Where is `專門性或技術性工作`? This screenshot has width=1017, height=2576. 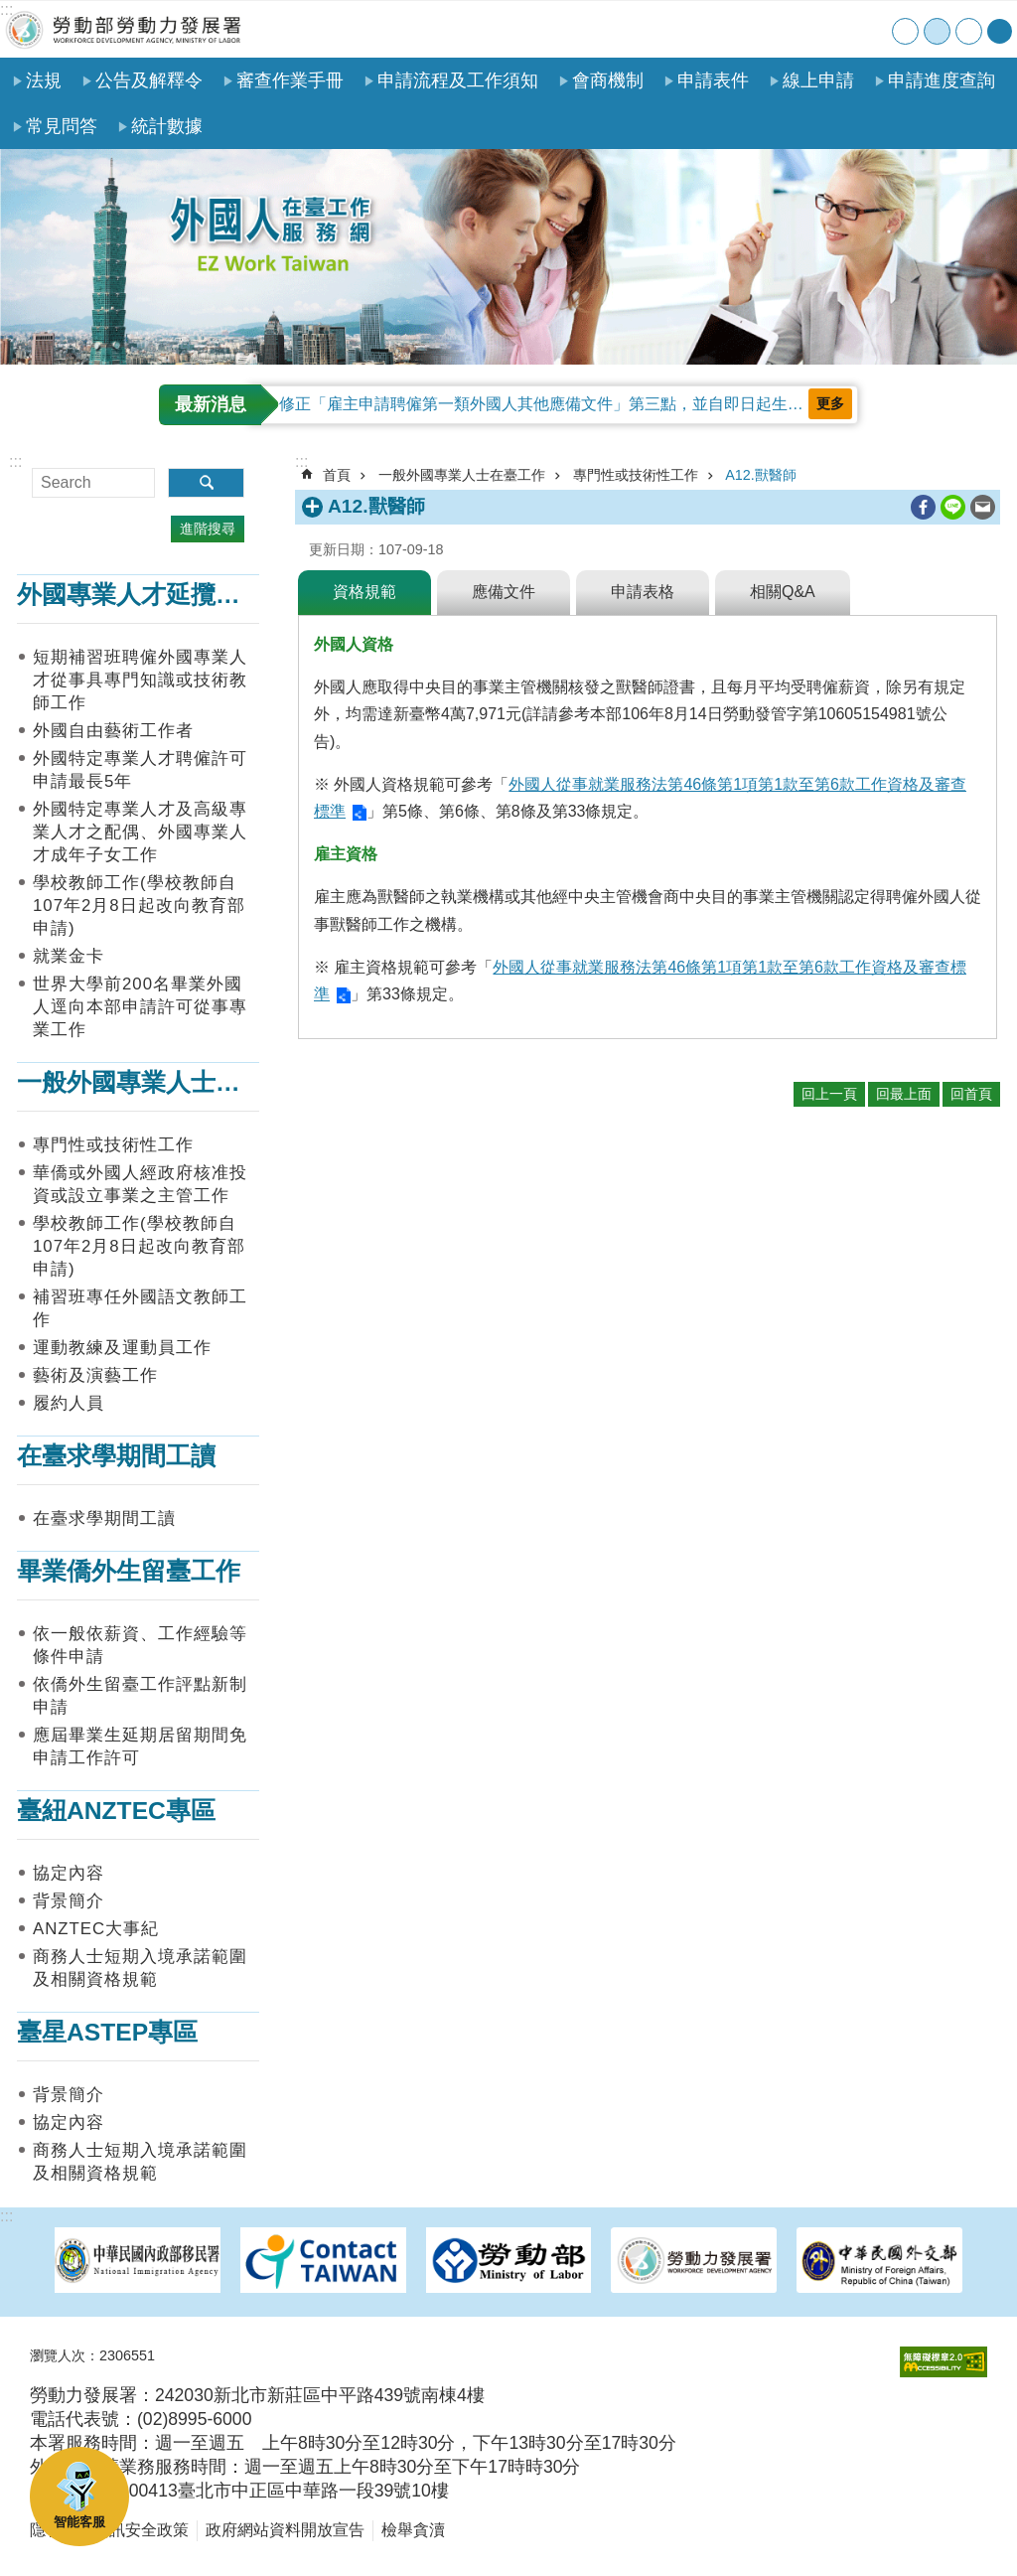
專門性或技術性工作 is located at coordinates (113, 1145).